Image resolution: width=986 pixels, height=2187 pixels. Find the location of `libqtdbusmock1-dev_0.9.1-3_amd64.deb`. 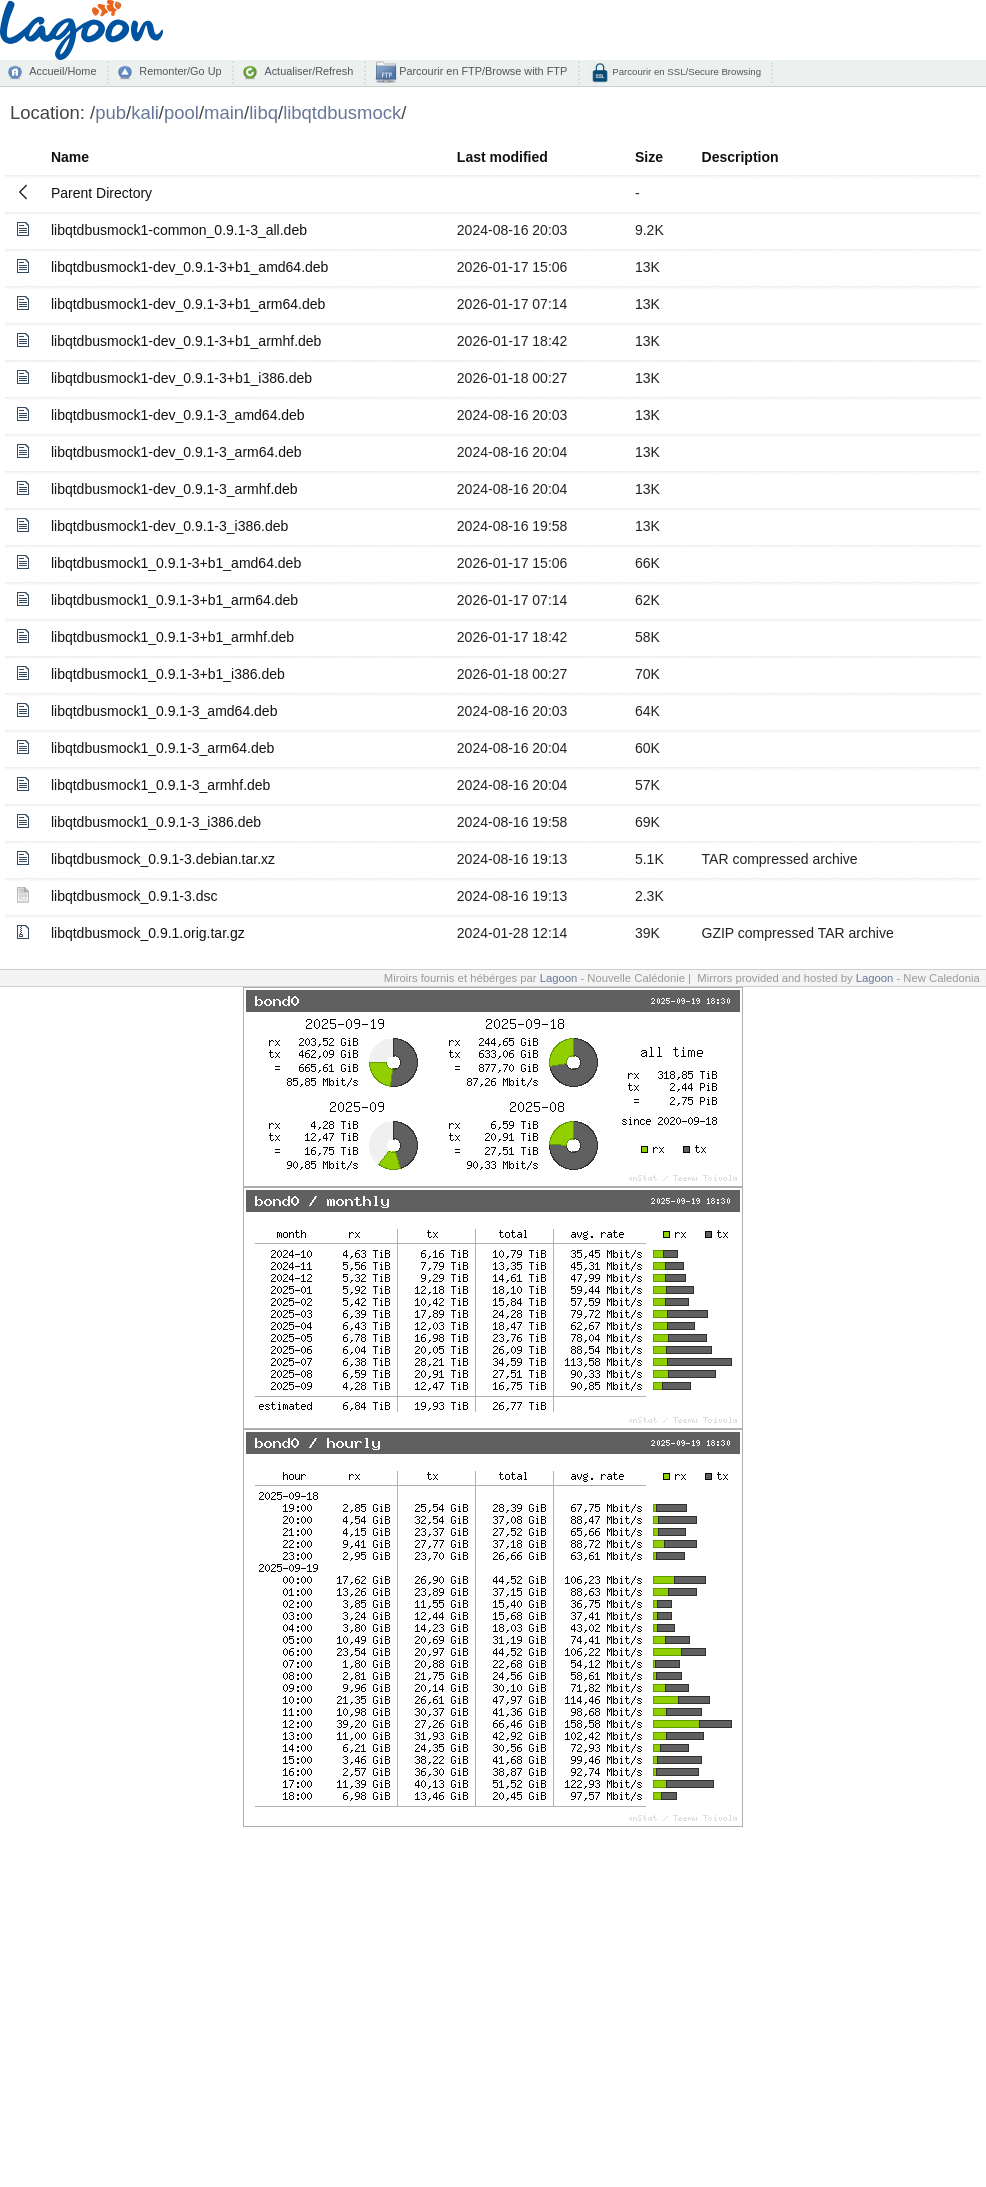

libqtdbusmock1-dev_0.9.1-3_amd64.deb is located at coordinates (178, 415).